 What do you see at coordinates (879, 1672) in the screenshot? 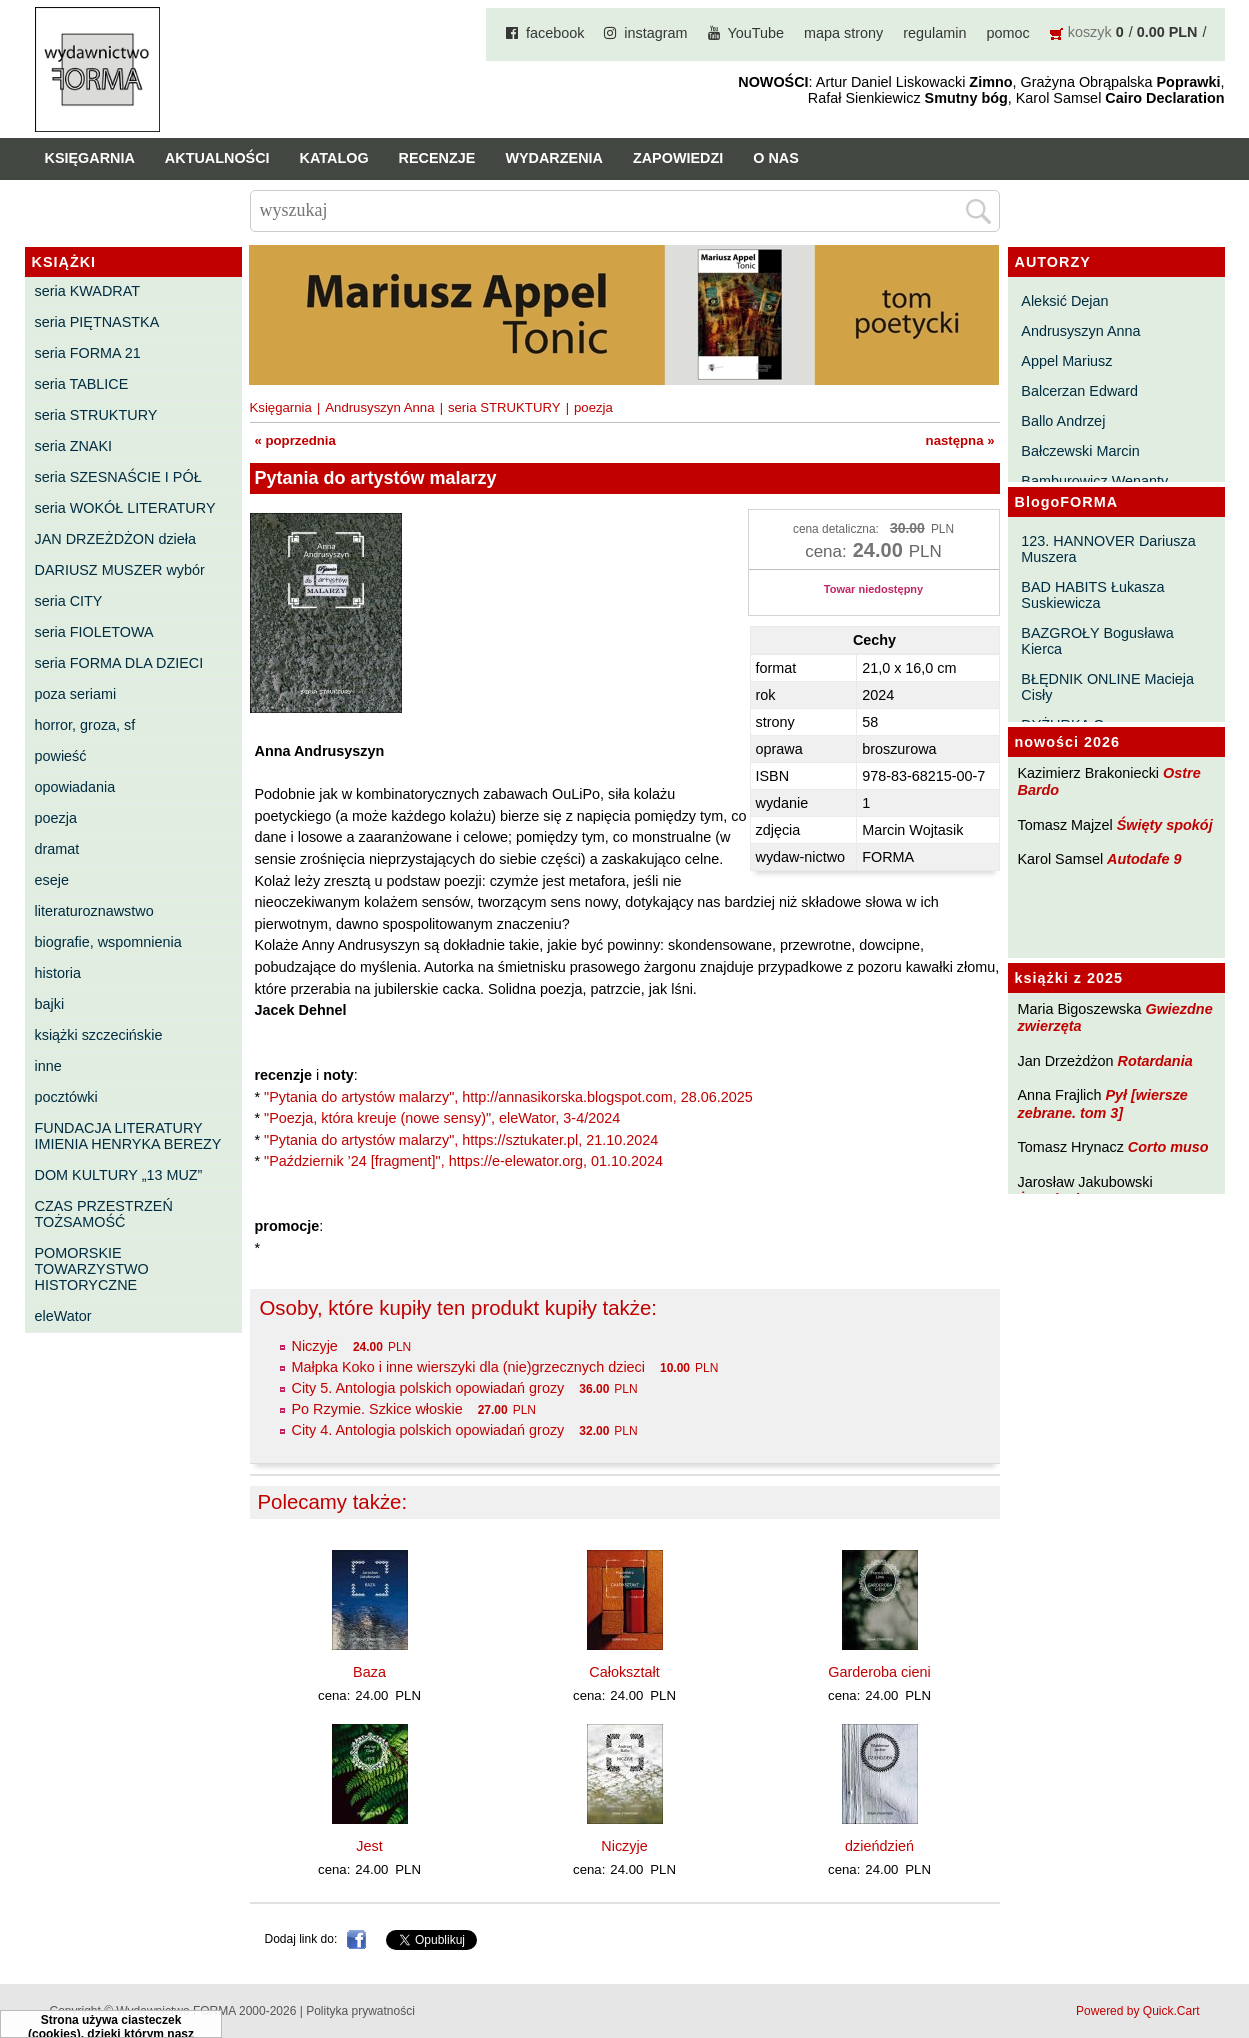
I see `Garderoba cieni` at bounding box center [879, 1672].